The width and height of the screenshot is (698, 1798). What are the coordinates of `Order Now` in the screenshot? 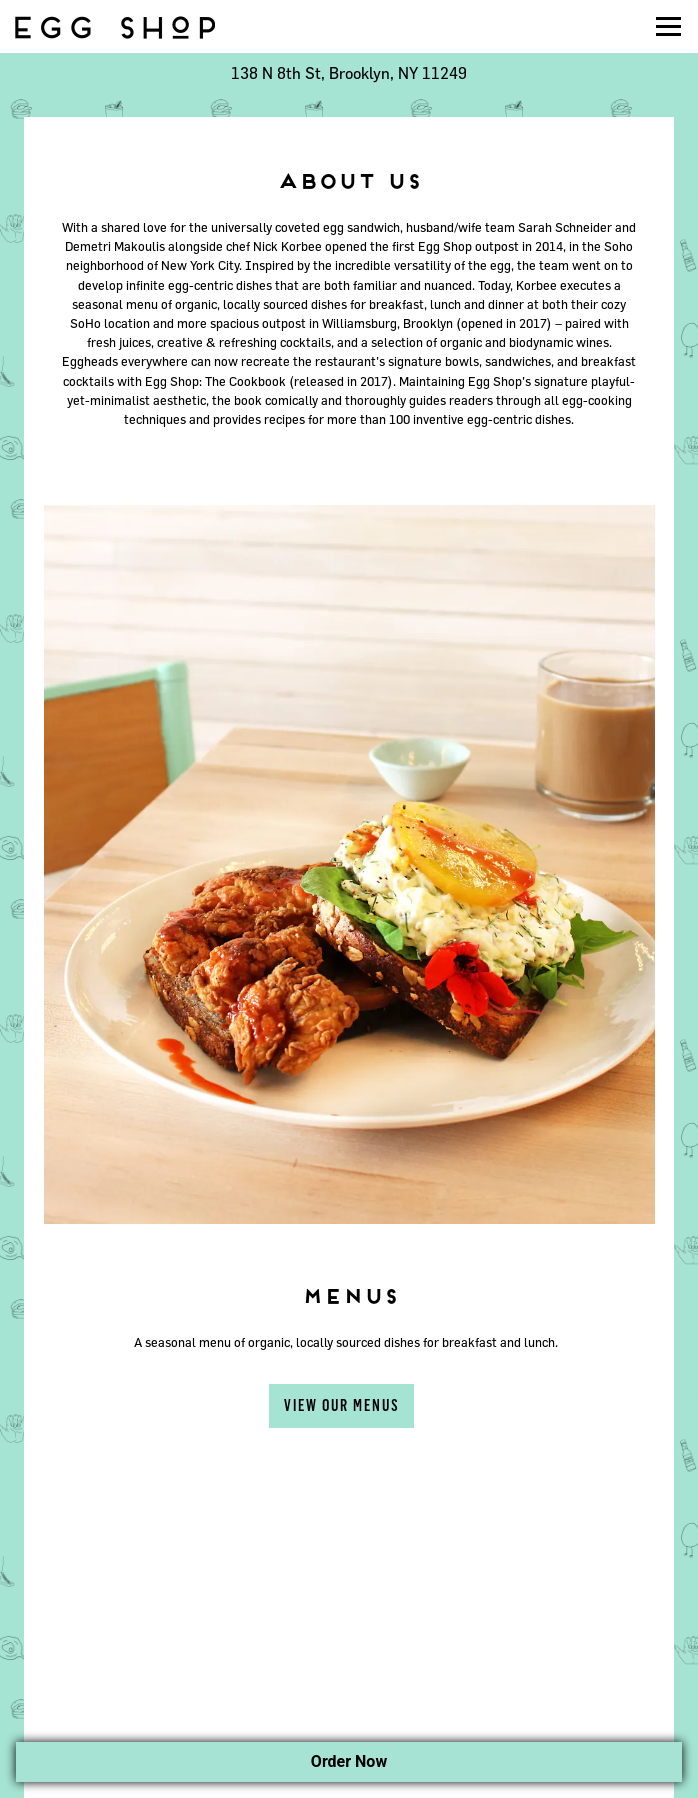 It's located at (349, 1761).